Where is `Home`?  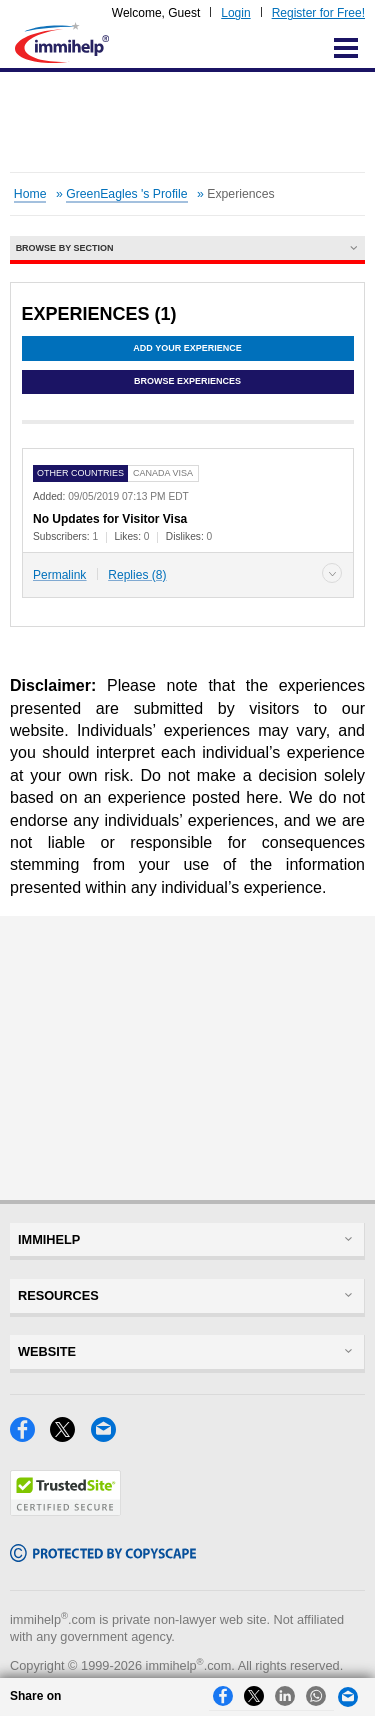 Home is located at coordinates (30, 194).